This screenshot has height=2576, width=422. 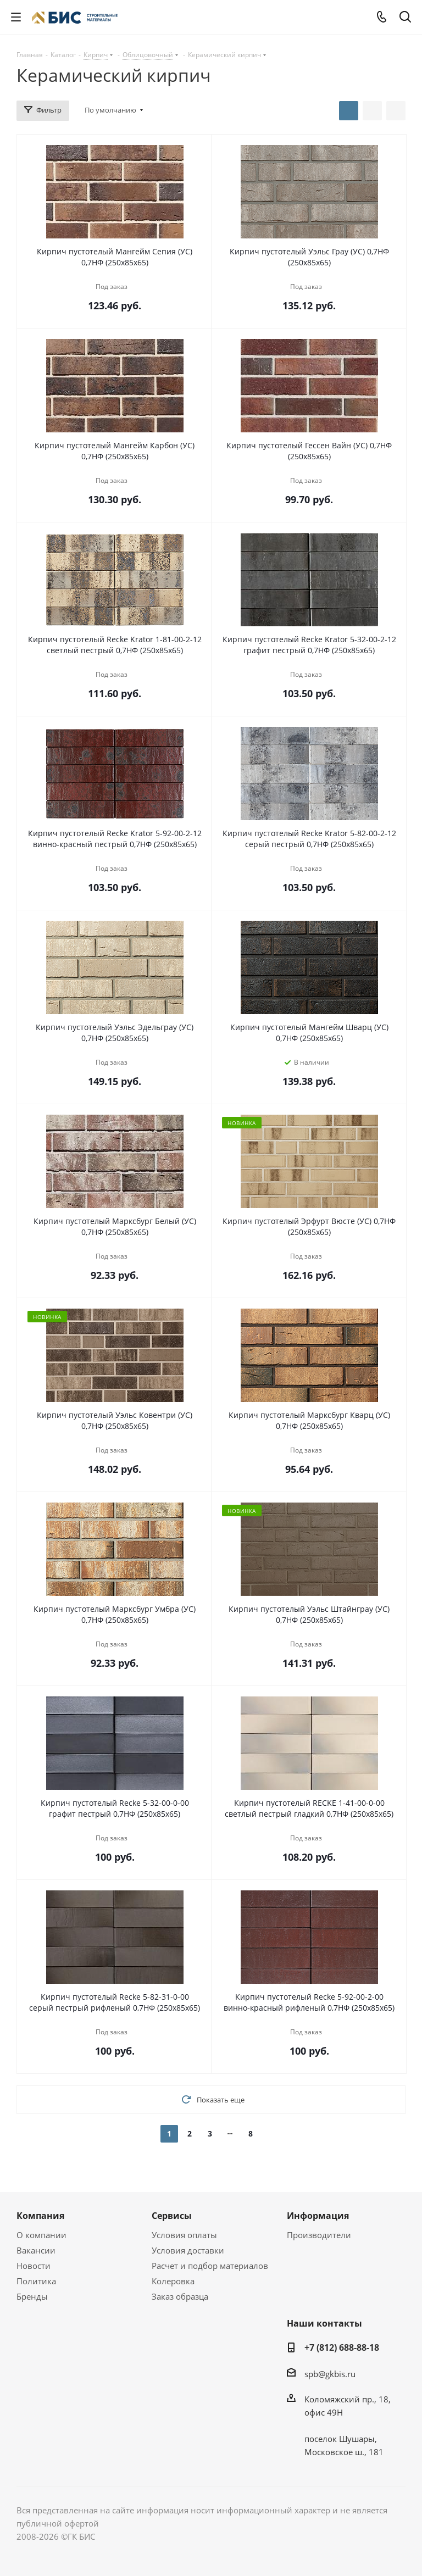 What do you see at coordinates (330, 2373) in the screenshot?
I see `spb@gkbis.ru` at bounding box center [330, 2373].